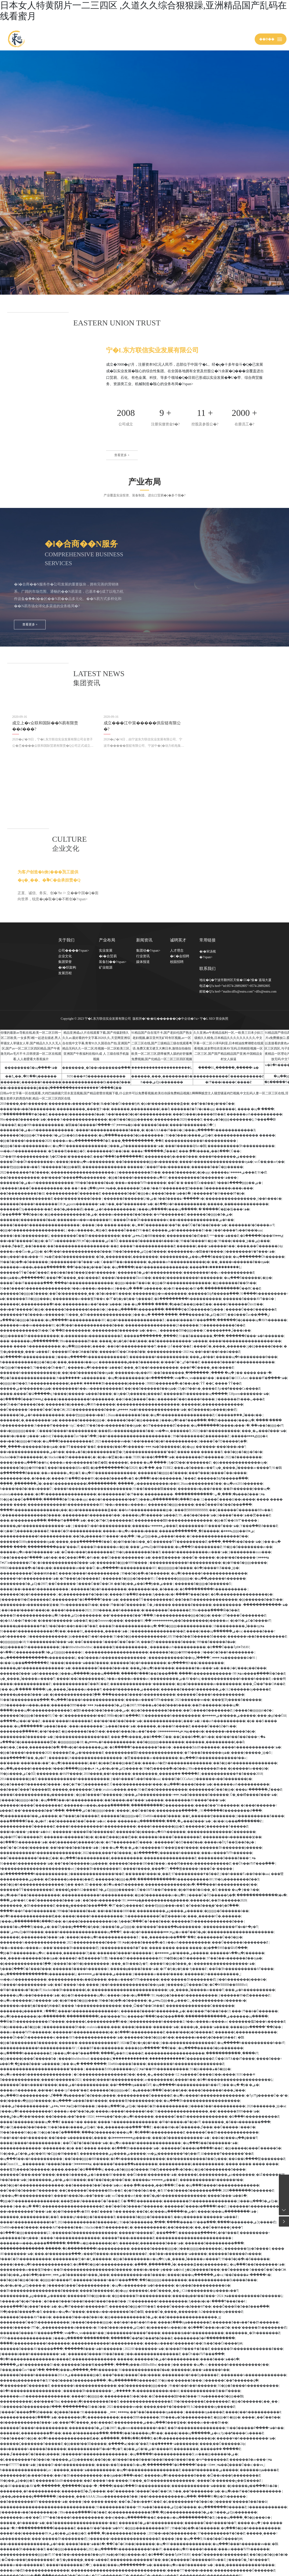 The width and height of the screenshot is (289, 2576). Describe the element at coordinates (152, 1668) in the screenshot. I see `���ྫƷ�պ�ŷ��ɫ����` at that location.